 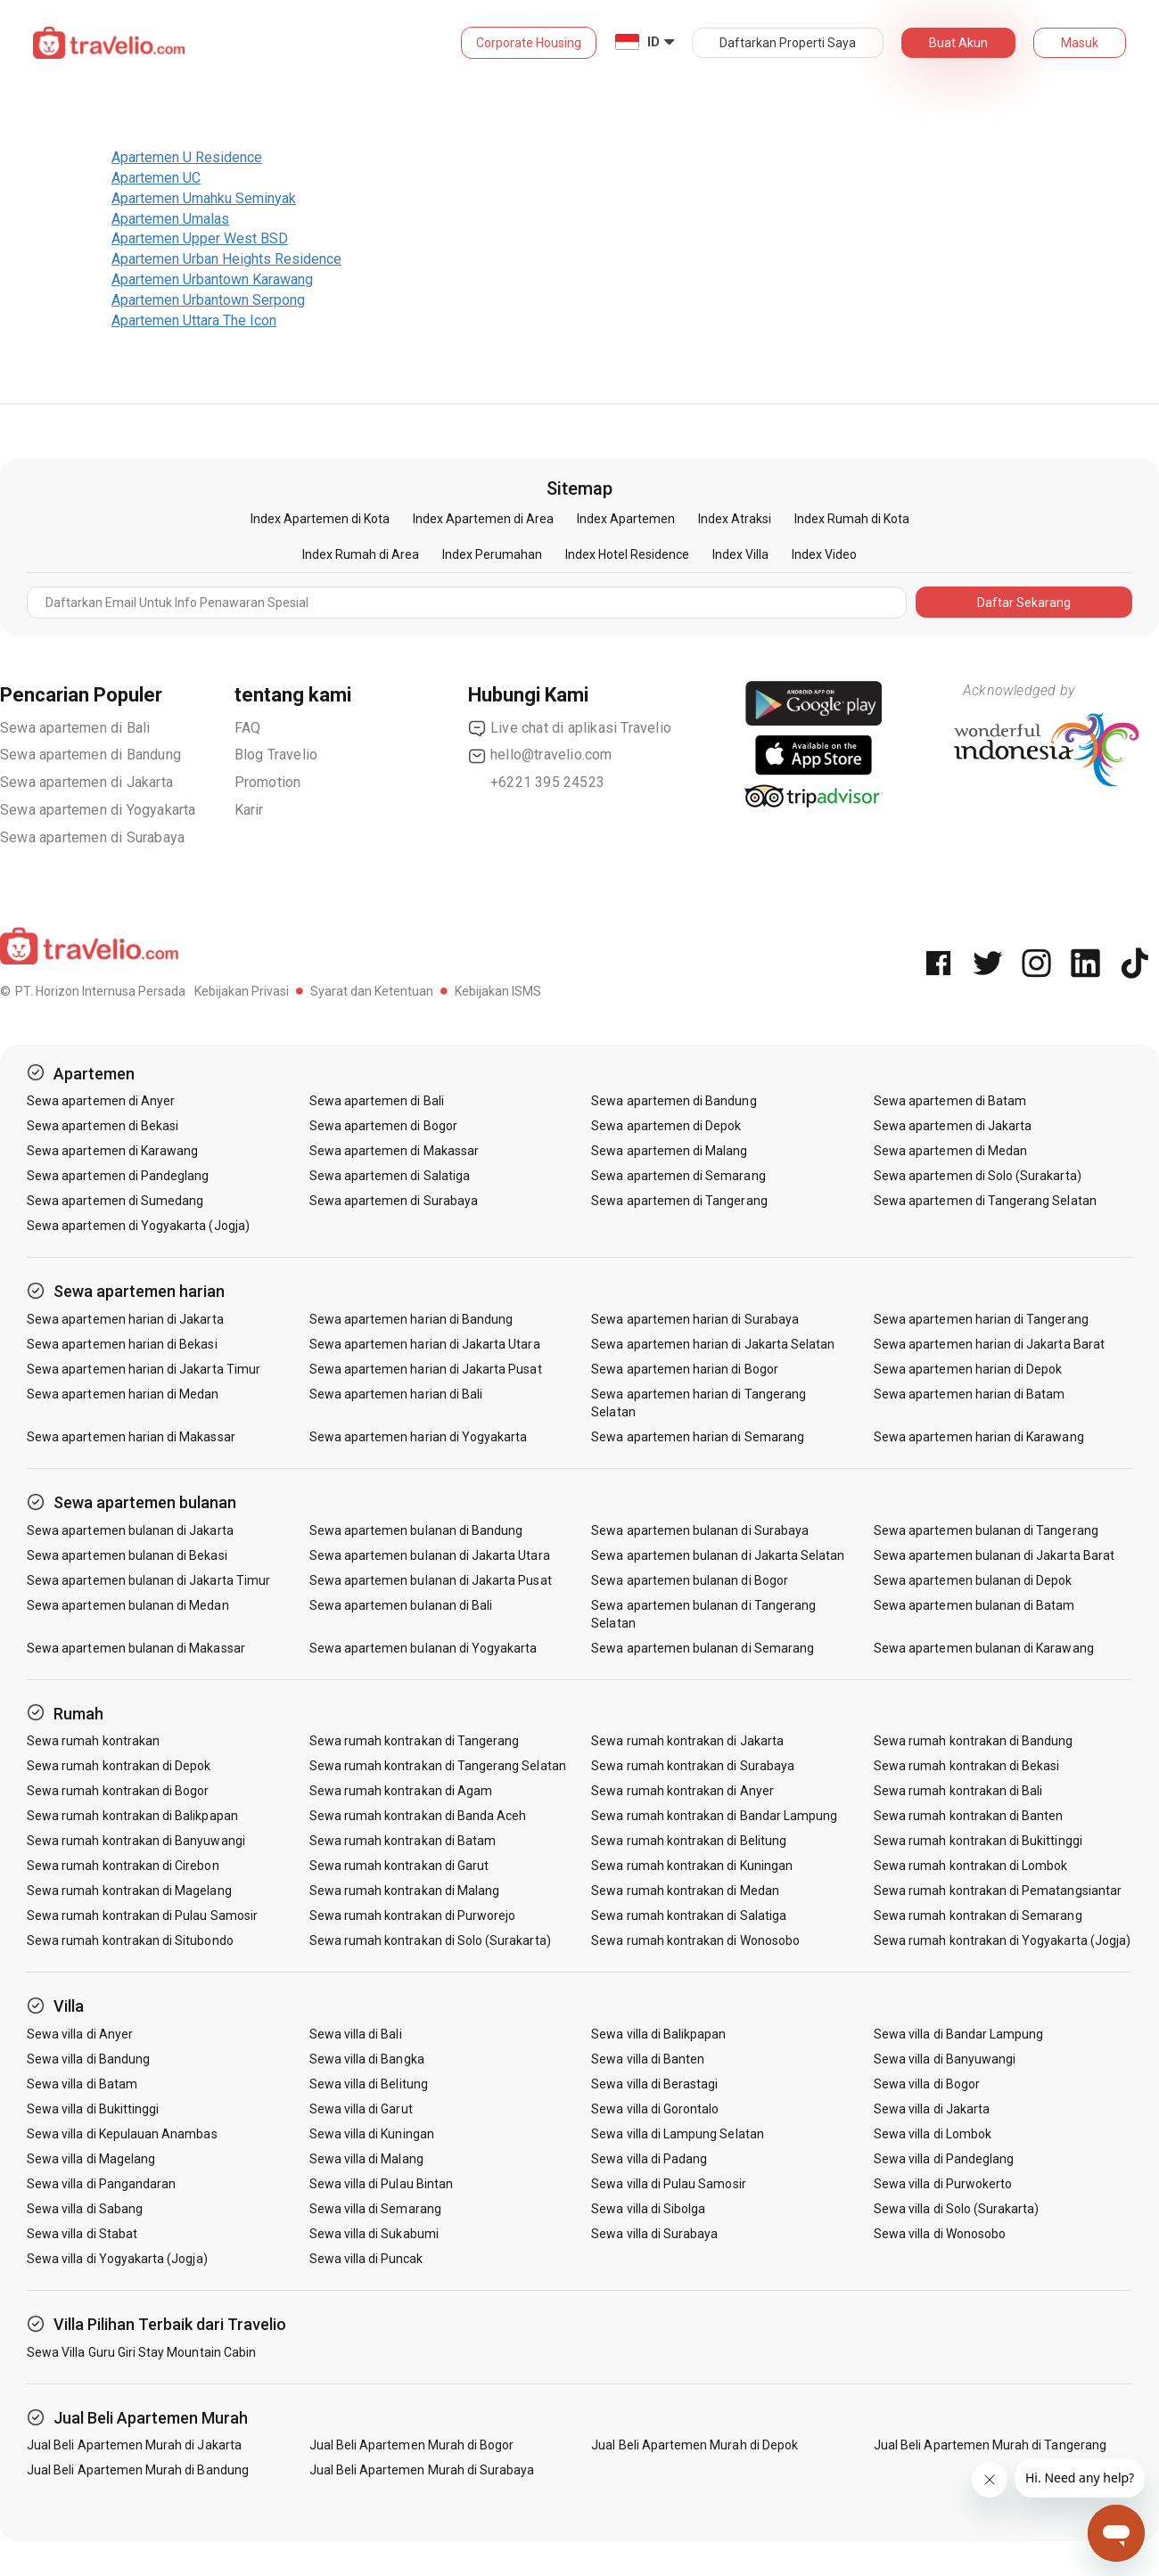 What do you see at coordinates (128, 1605) in the screenshot?
I see `Sewa apartemen bulanan di Medan` at bounding box center [128, 1605].